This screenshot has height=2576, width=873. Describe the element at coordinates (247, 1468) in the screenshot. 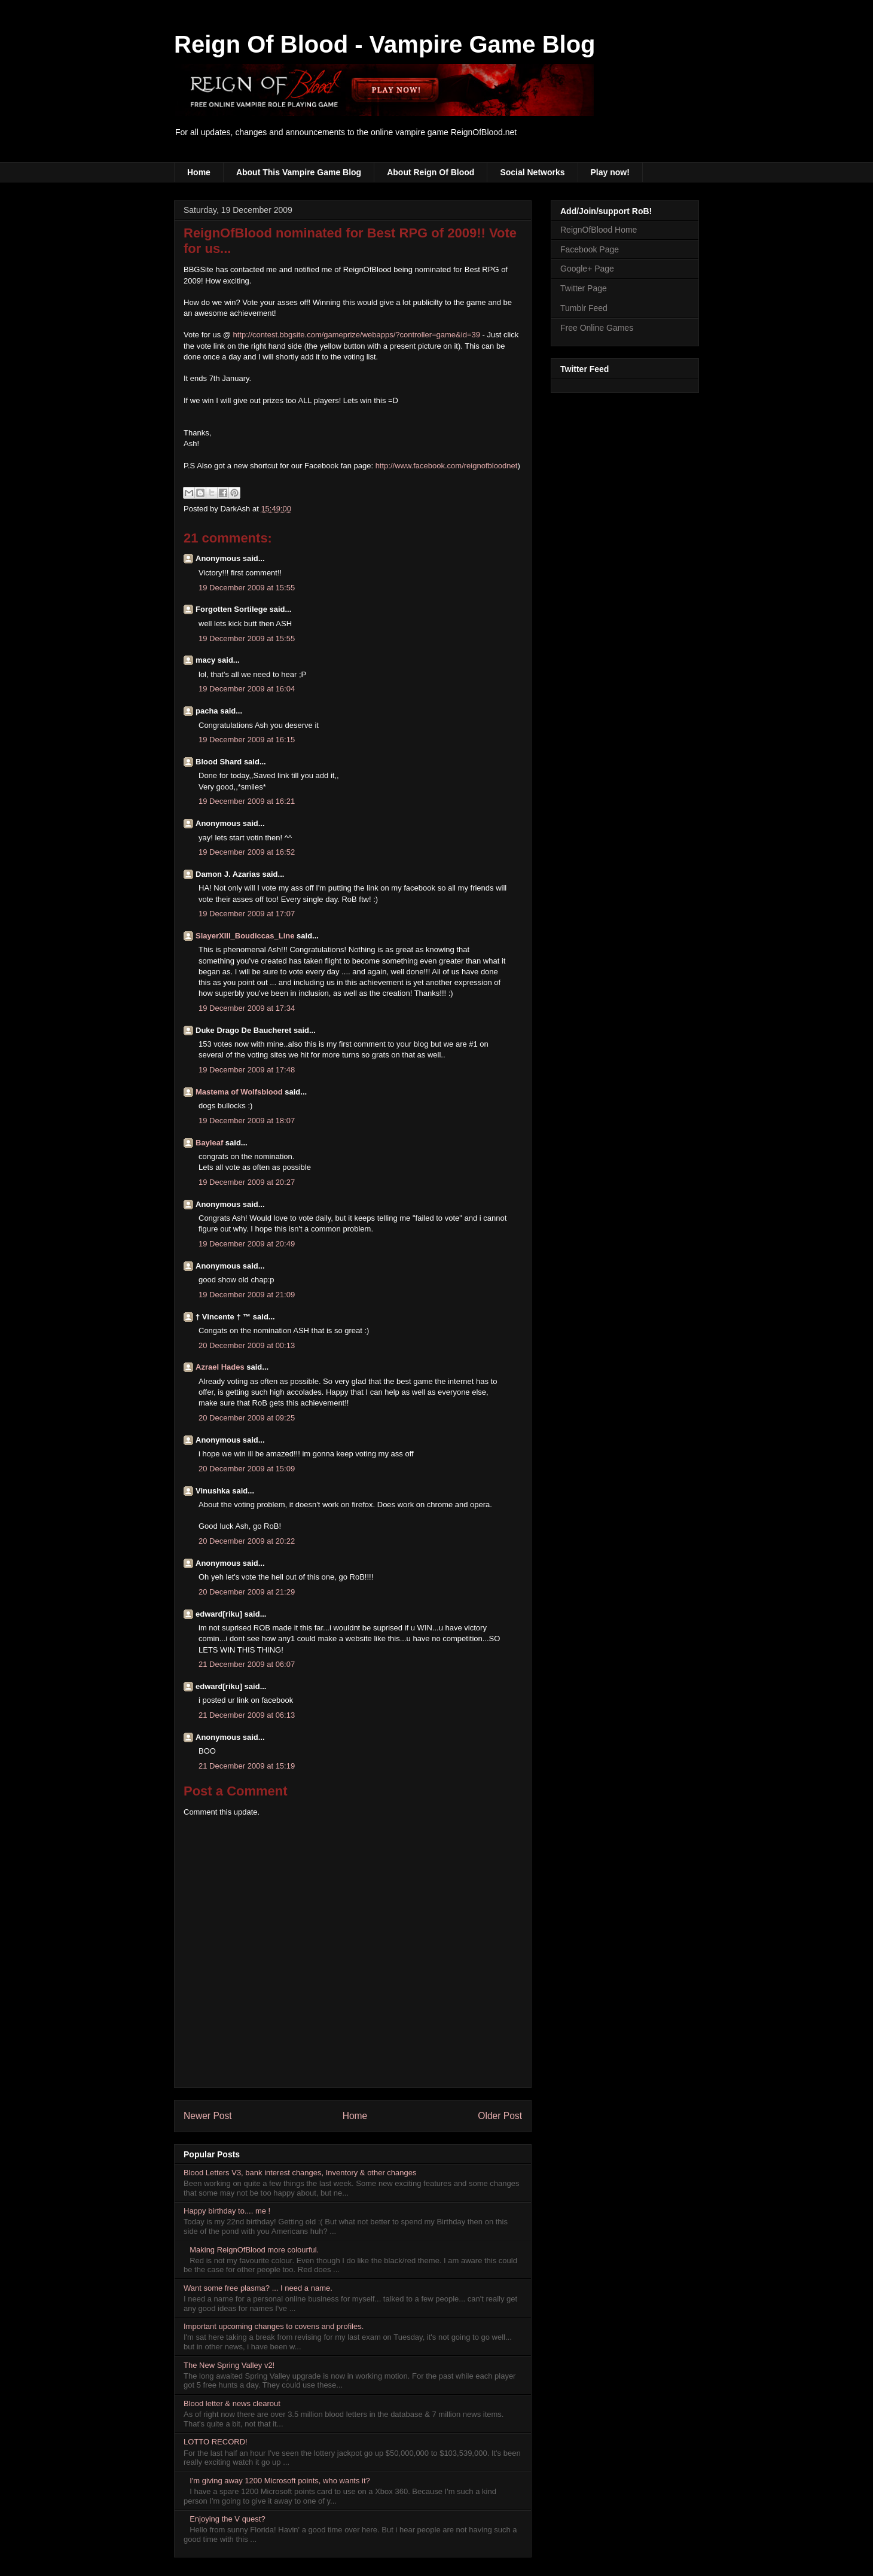

I see `20 December 2009 at 15:09` at that location.